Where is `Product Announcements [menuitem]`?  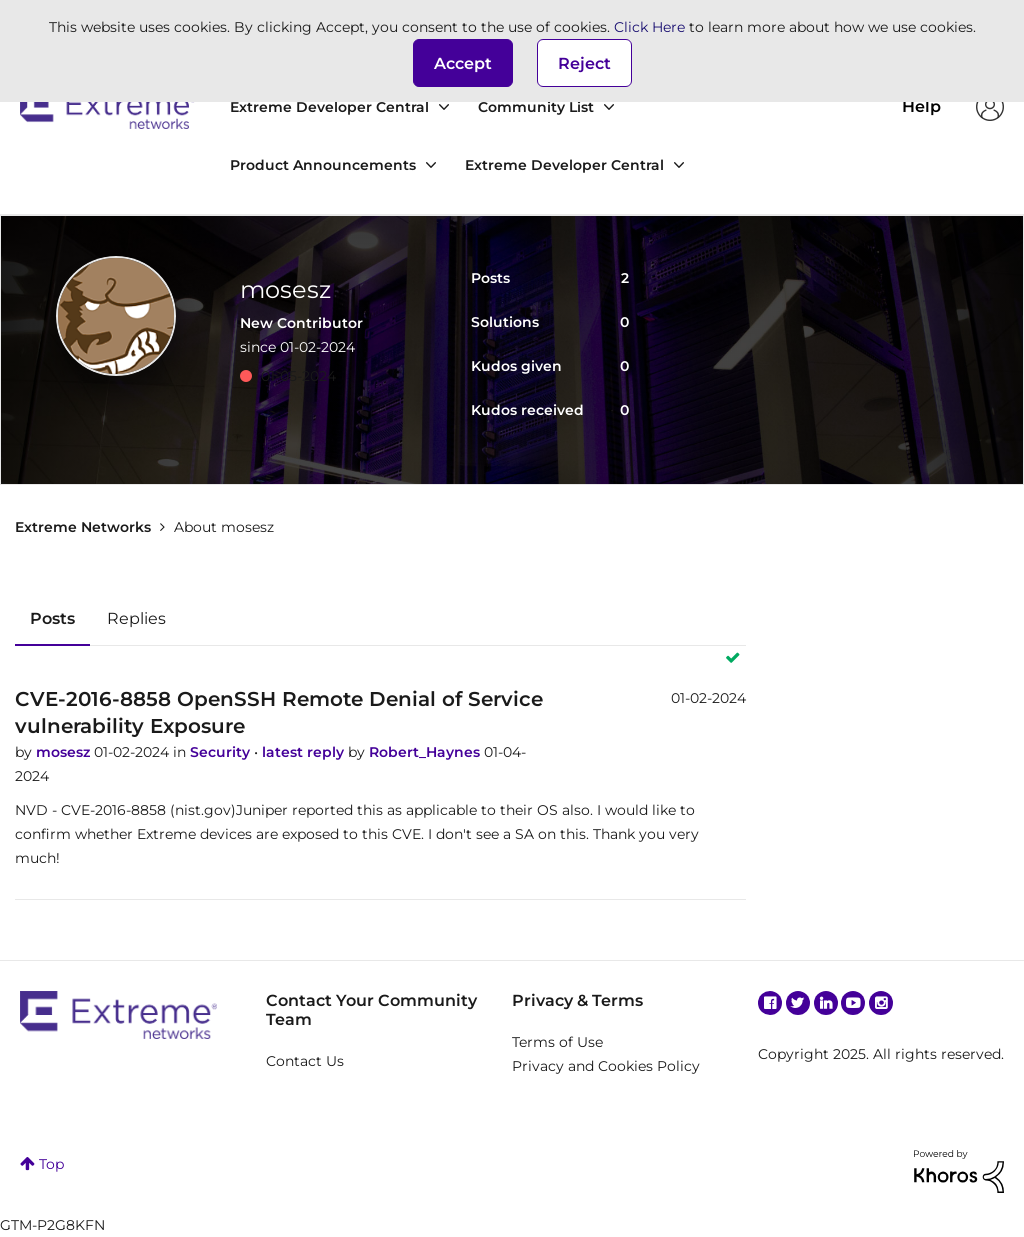
Product Announcements [menuitem] is located at coordinates (323, 165).